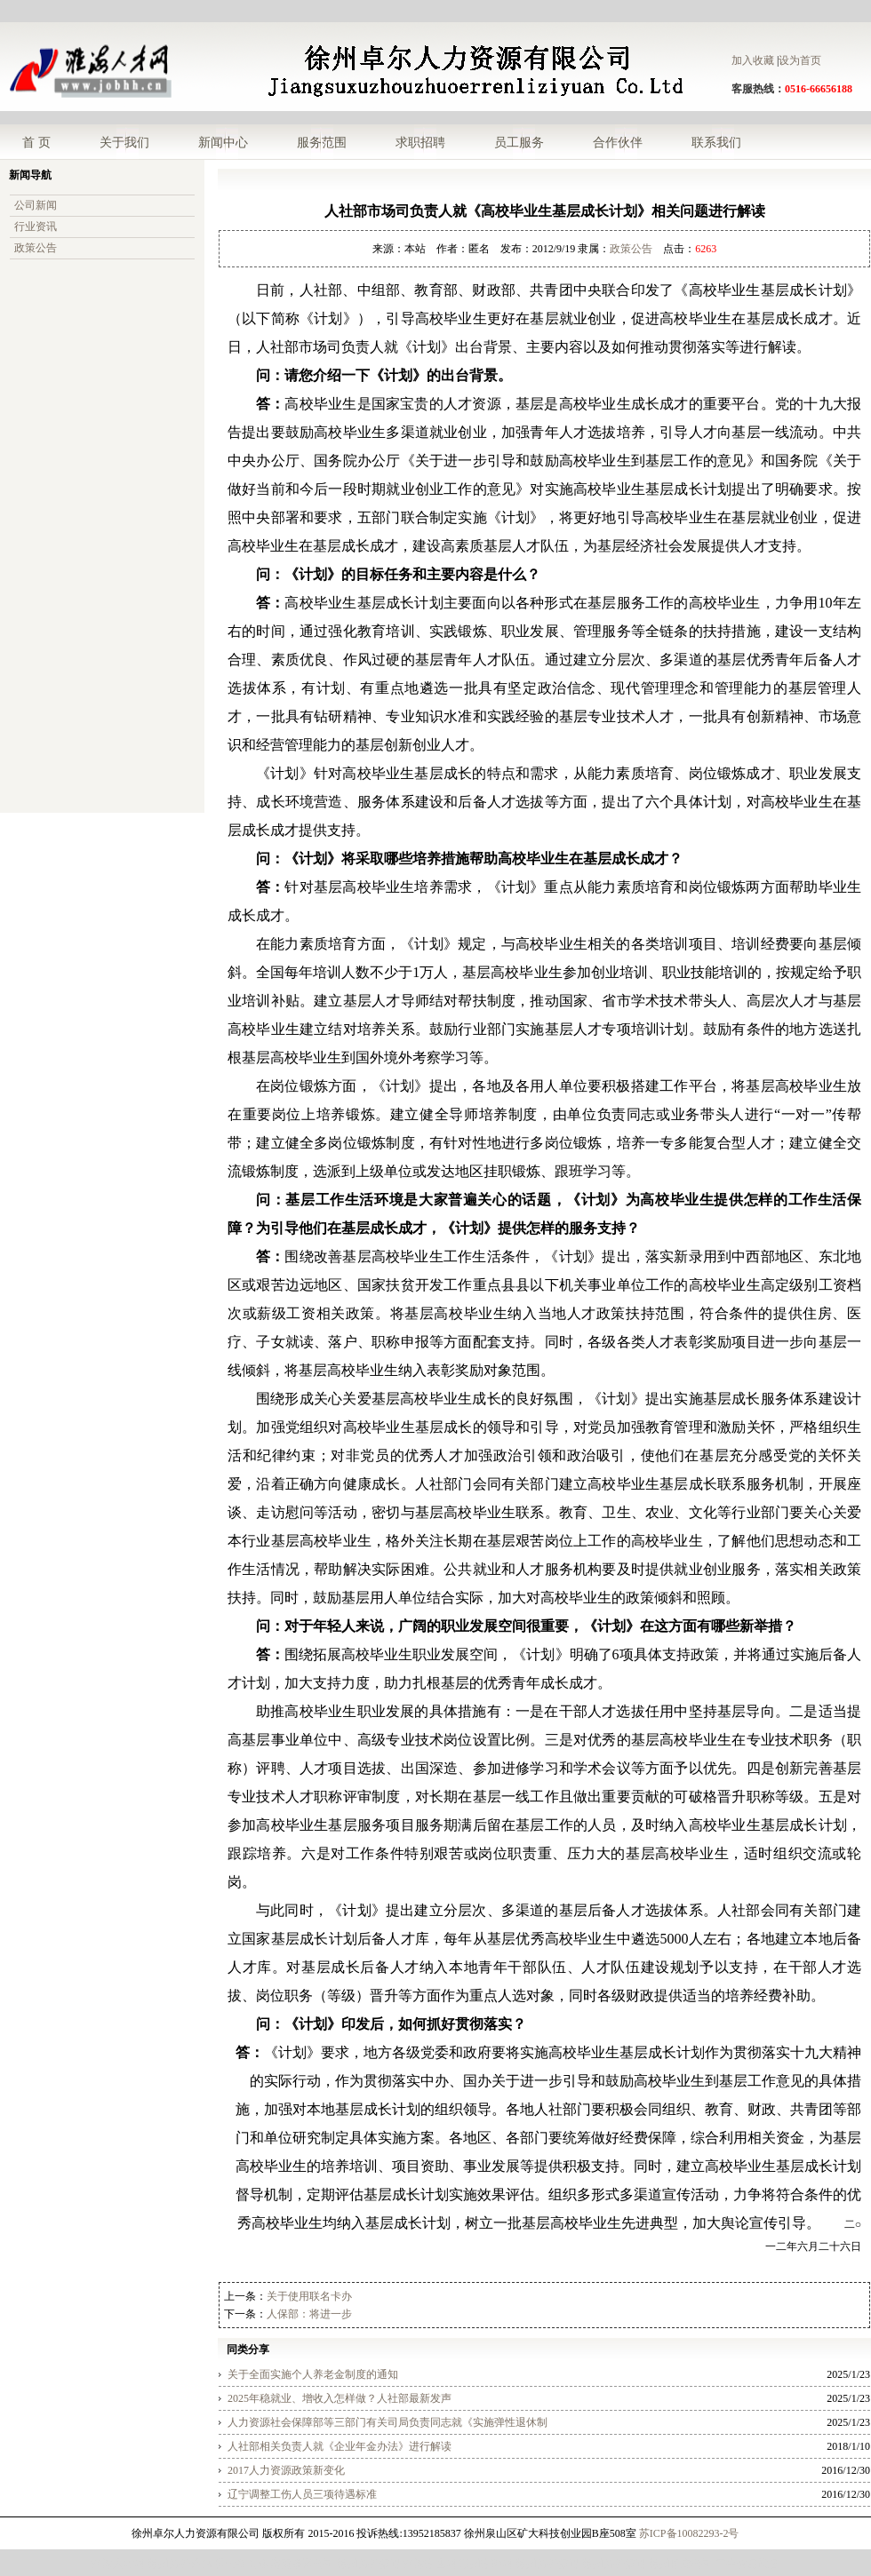  I want to click on 首 页, so click(36, 142).